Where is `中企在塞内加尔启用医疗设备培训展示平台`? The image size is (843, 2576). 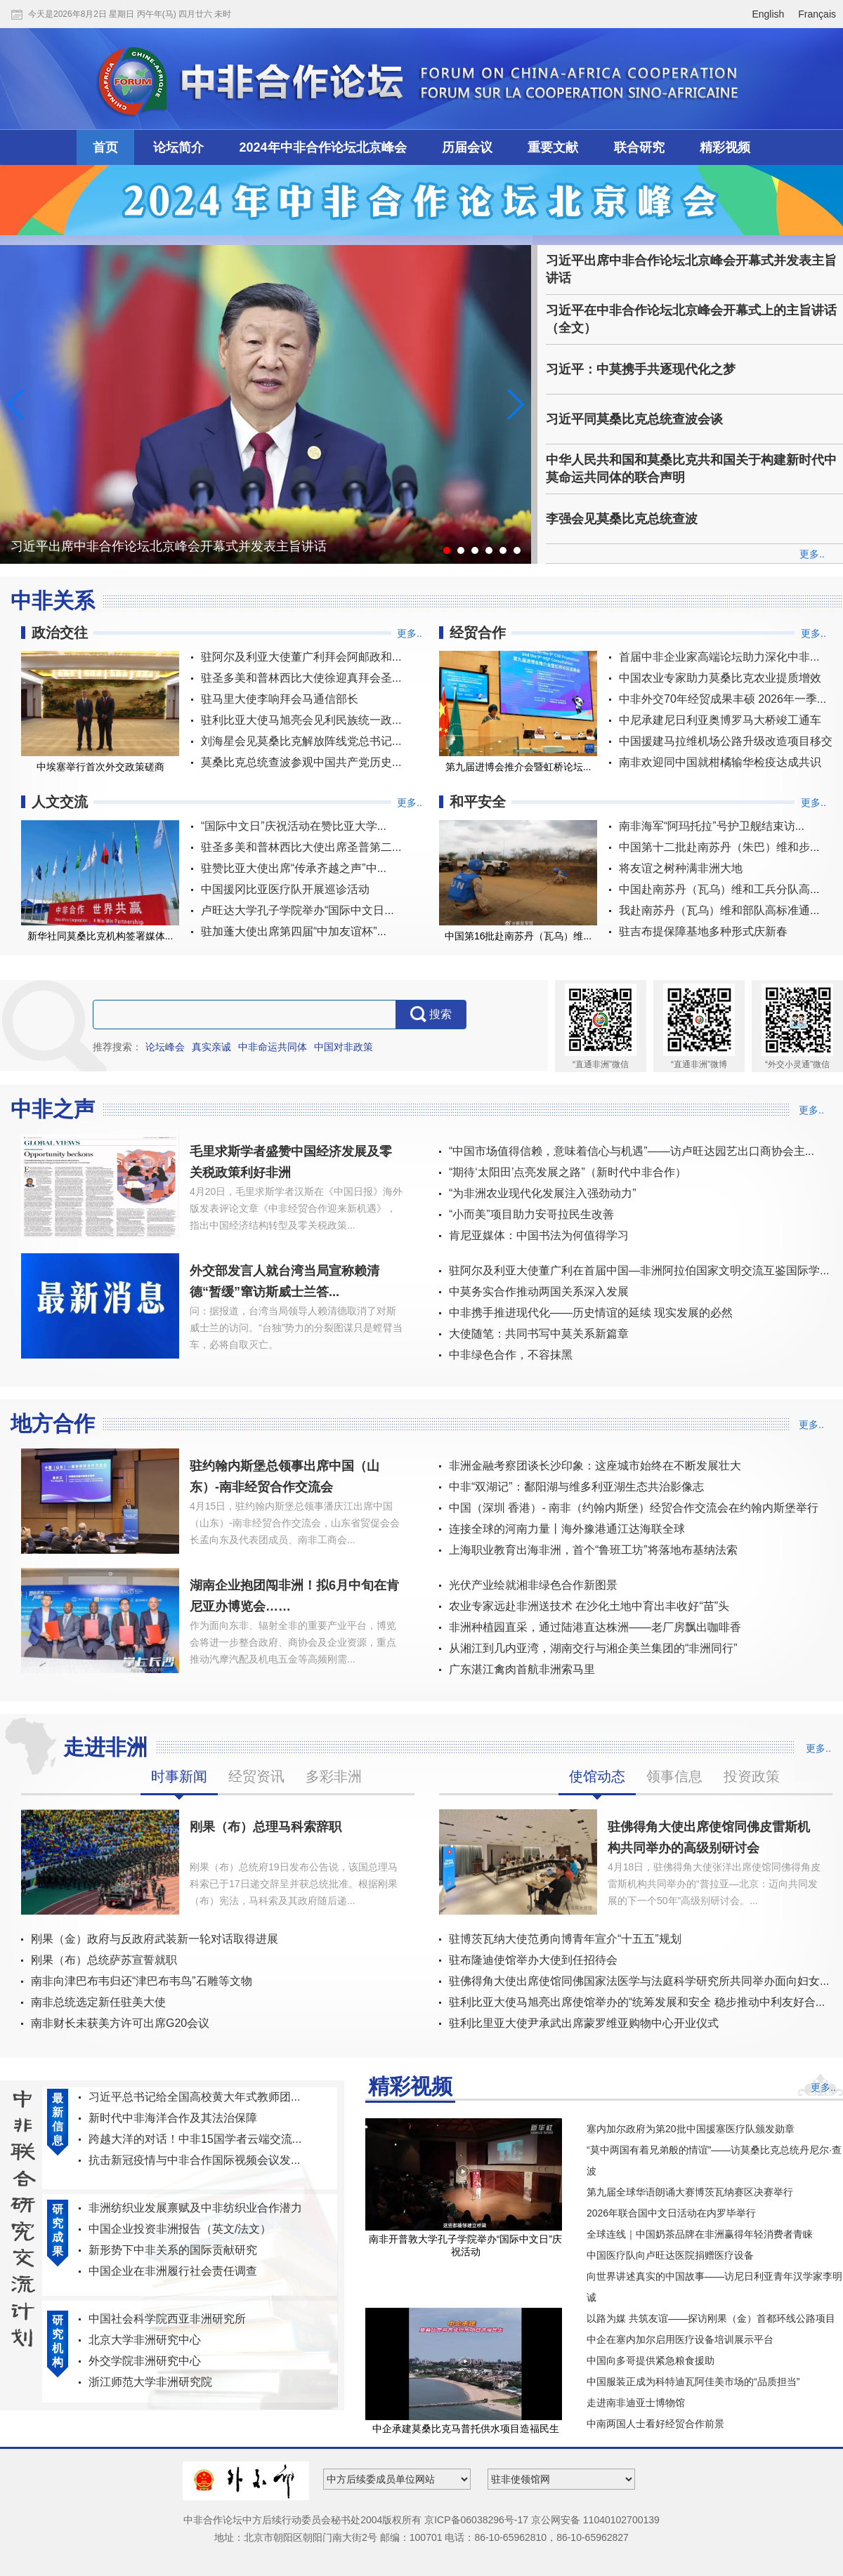
中企在塞内加尔启用医疗设备培训展示平台 is located at coordinates (680, 2339).